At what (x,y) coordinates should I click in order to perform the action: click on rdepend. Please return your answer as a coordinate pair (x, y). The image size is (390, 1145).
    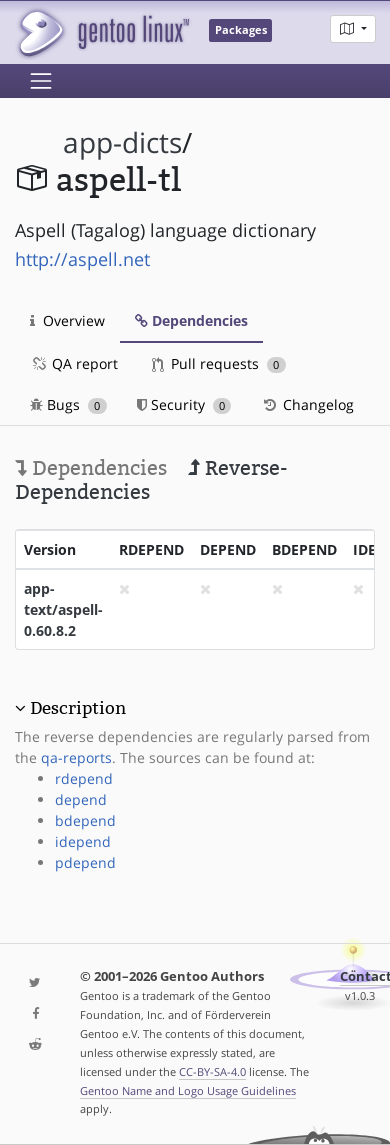
    Looking at the image, I should click on (84, 778).